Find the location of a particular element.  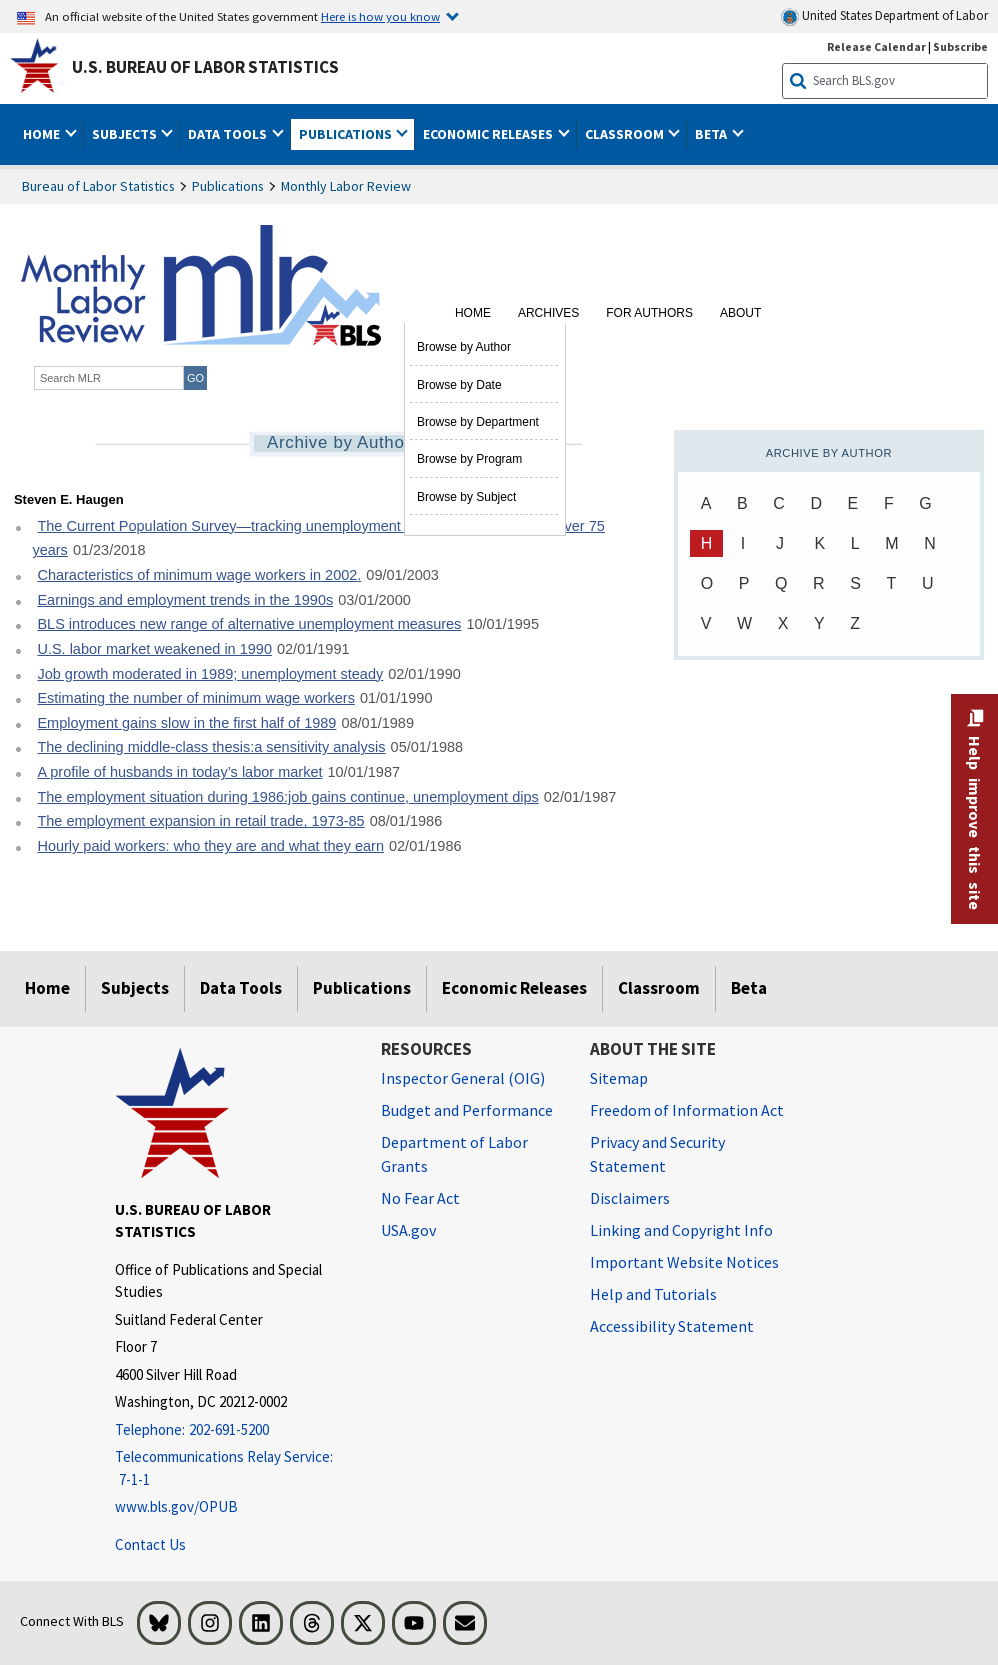

Freedom of Information Act is located at coordinates (687, 1110).